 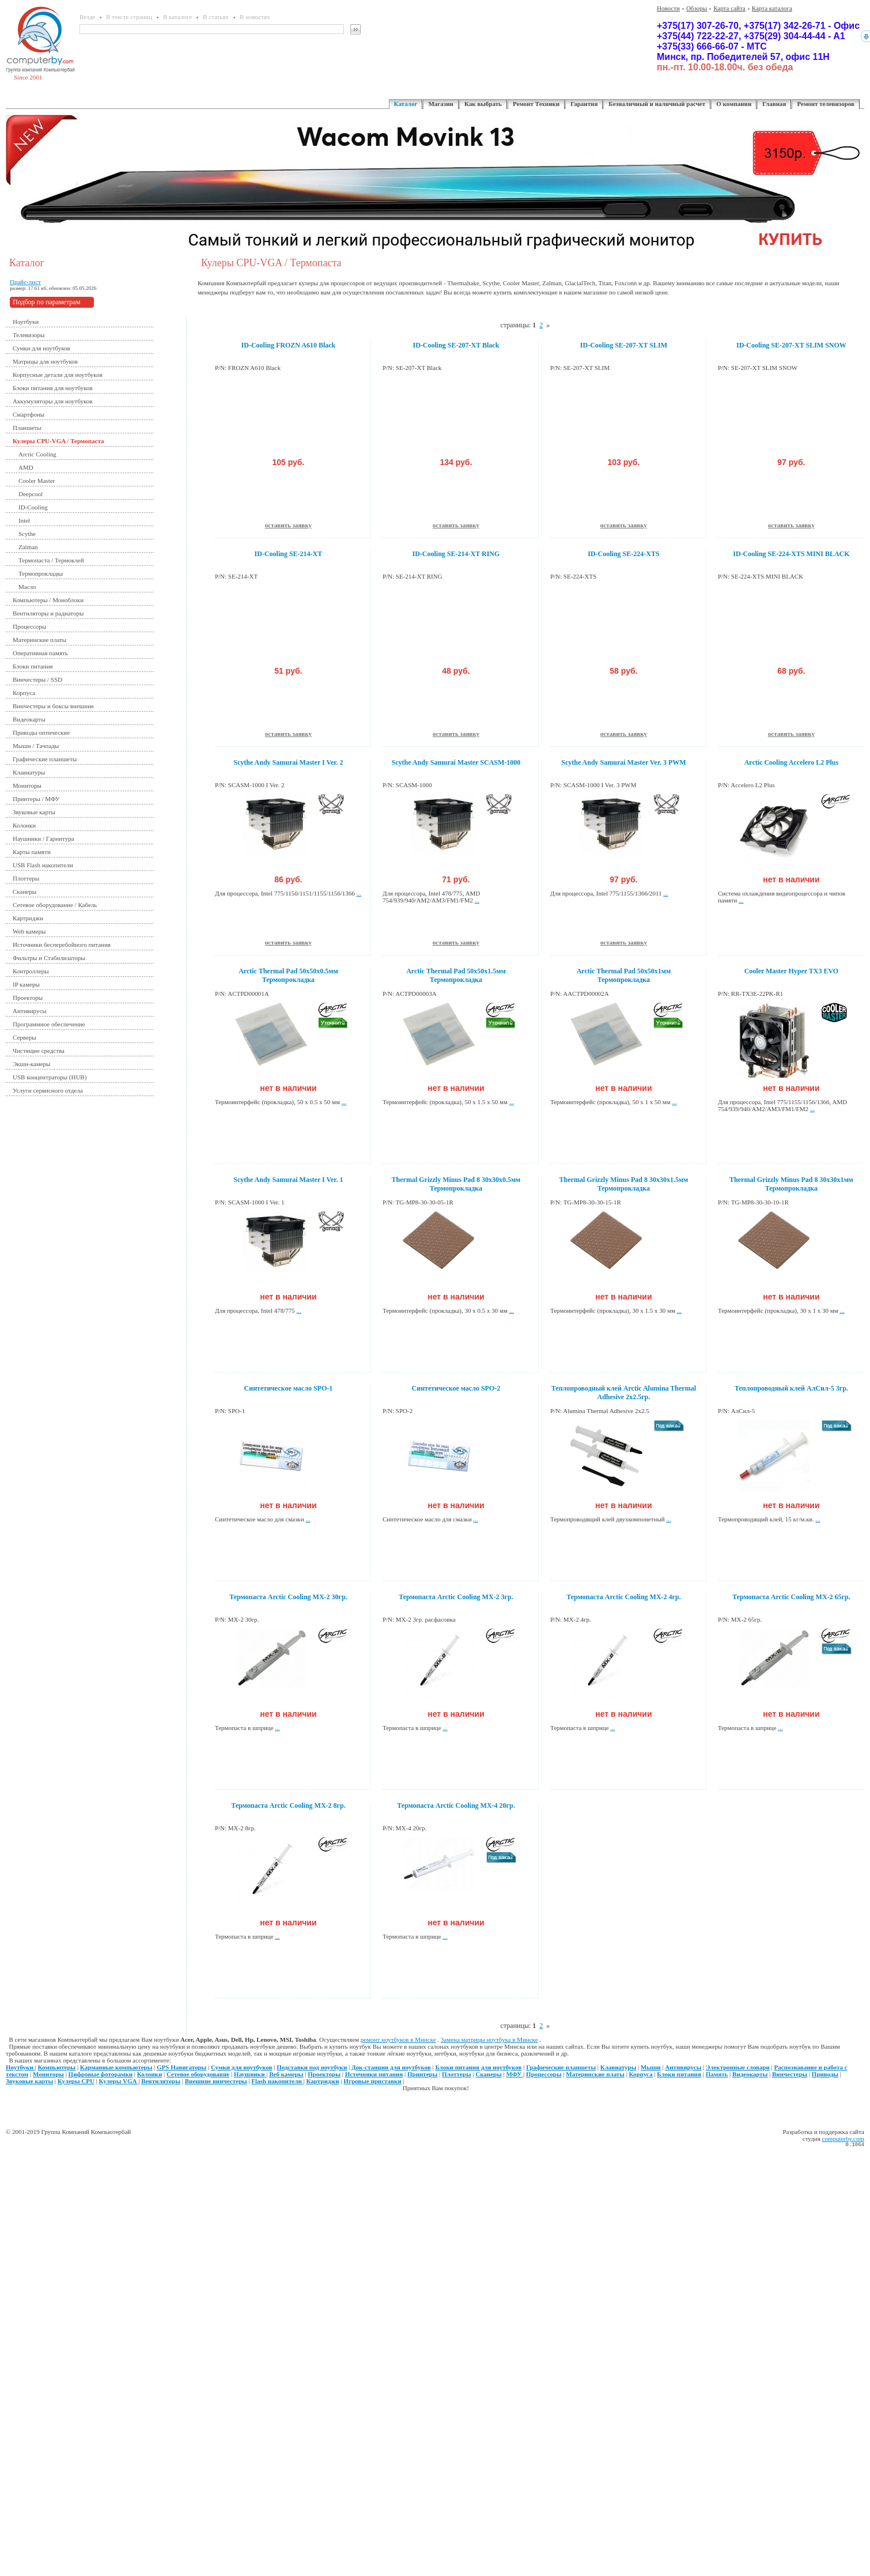 What do you see at coordinates (288, 1388) in the screenshot?
I see `Синтетическое масло SPO-1` at bounding box center [288, 1388].